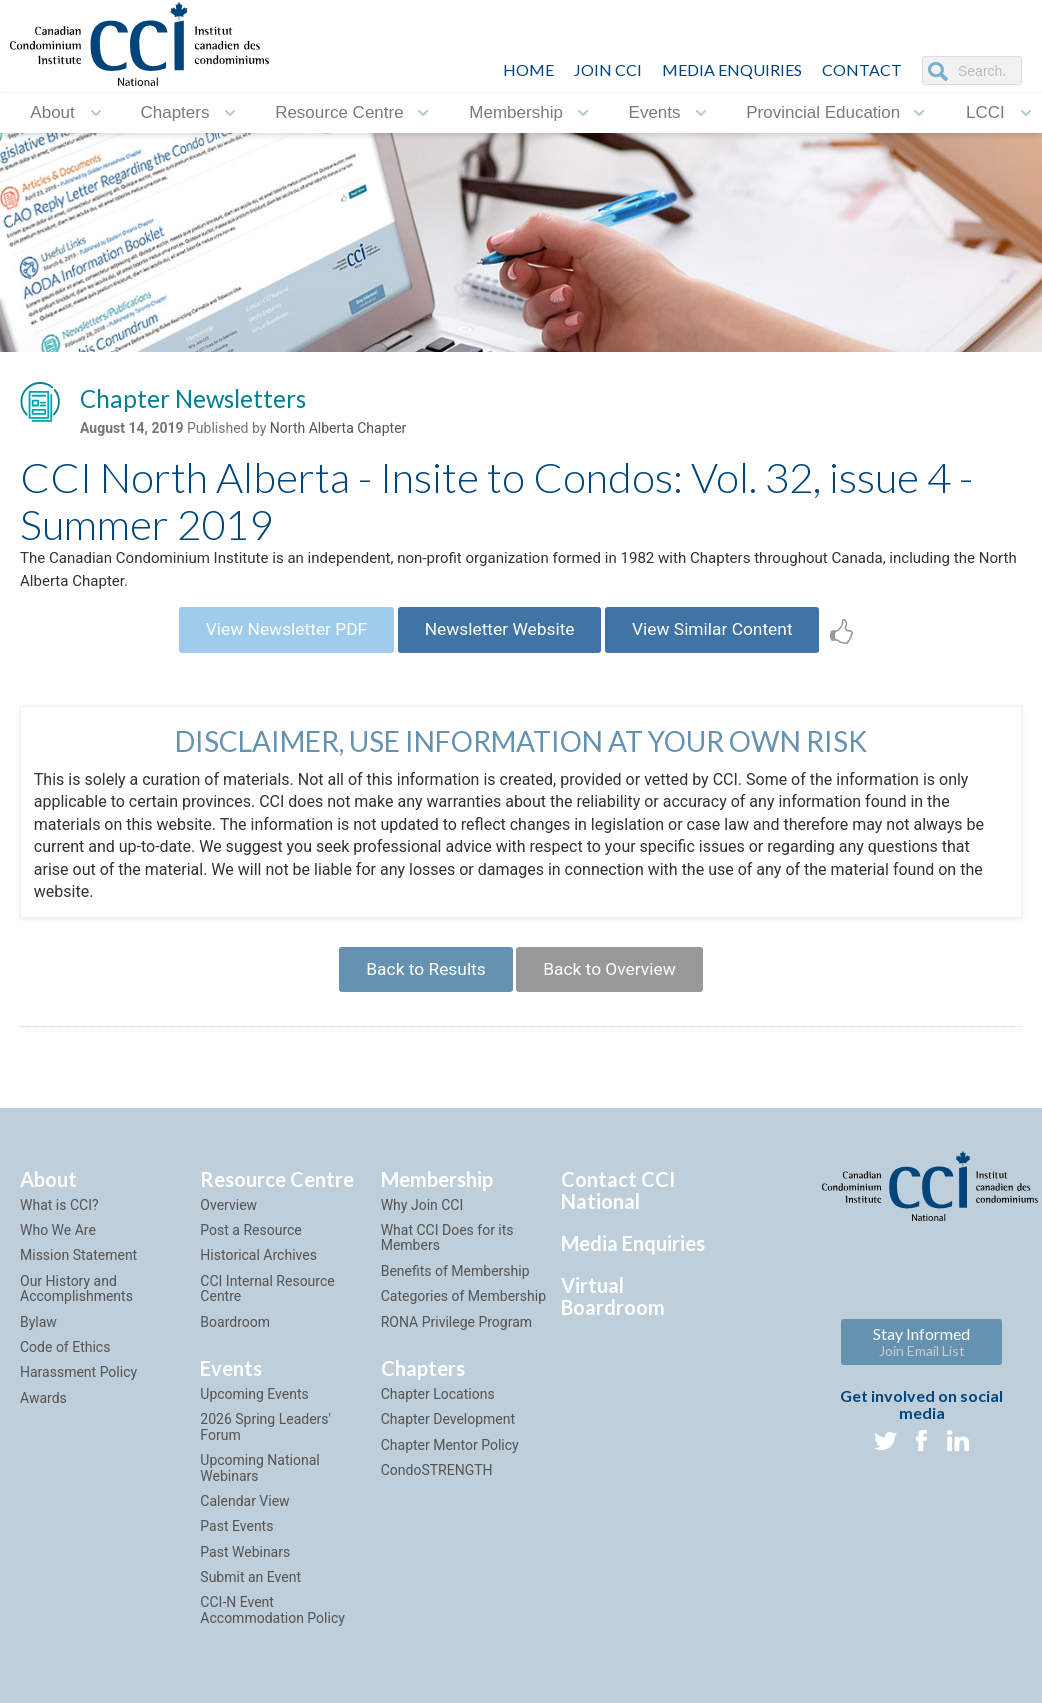 This screenshot has height=1703, width=1042. What do you see at coordinates (76, 1306) in the screenshot?
I see `Our History and Accomplishments` at bounding box center [76, 1306].